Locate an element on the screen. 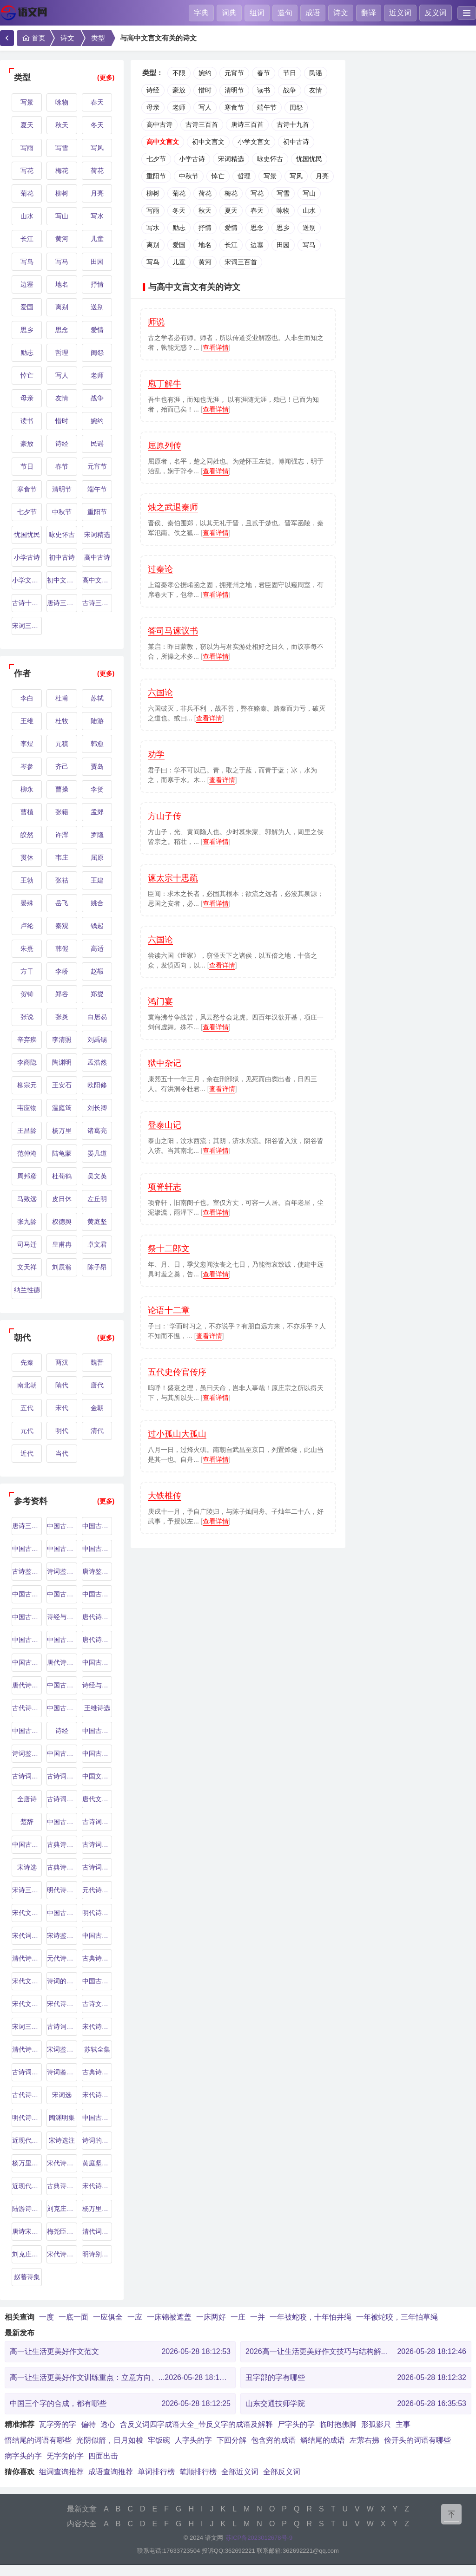 This screenshot has width=476, height=2576. 主事 is located at coordinates (403, 2424).